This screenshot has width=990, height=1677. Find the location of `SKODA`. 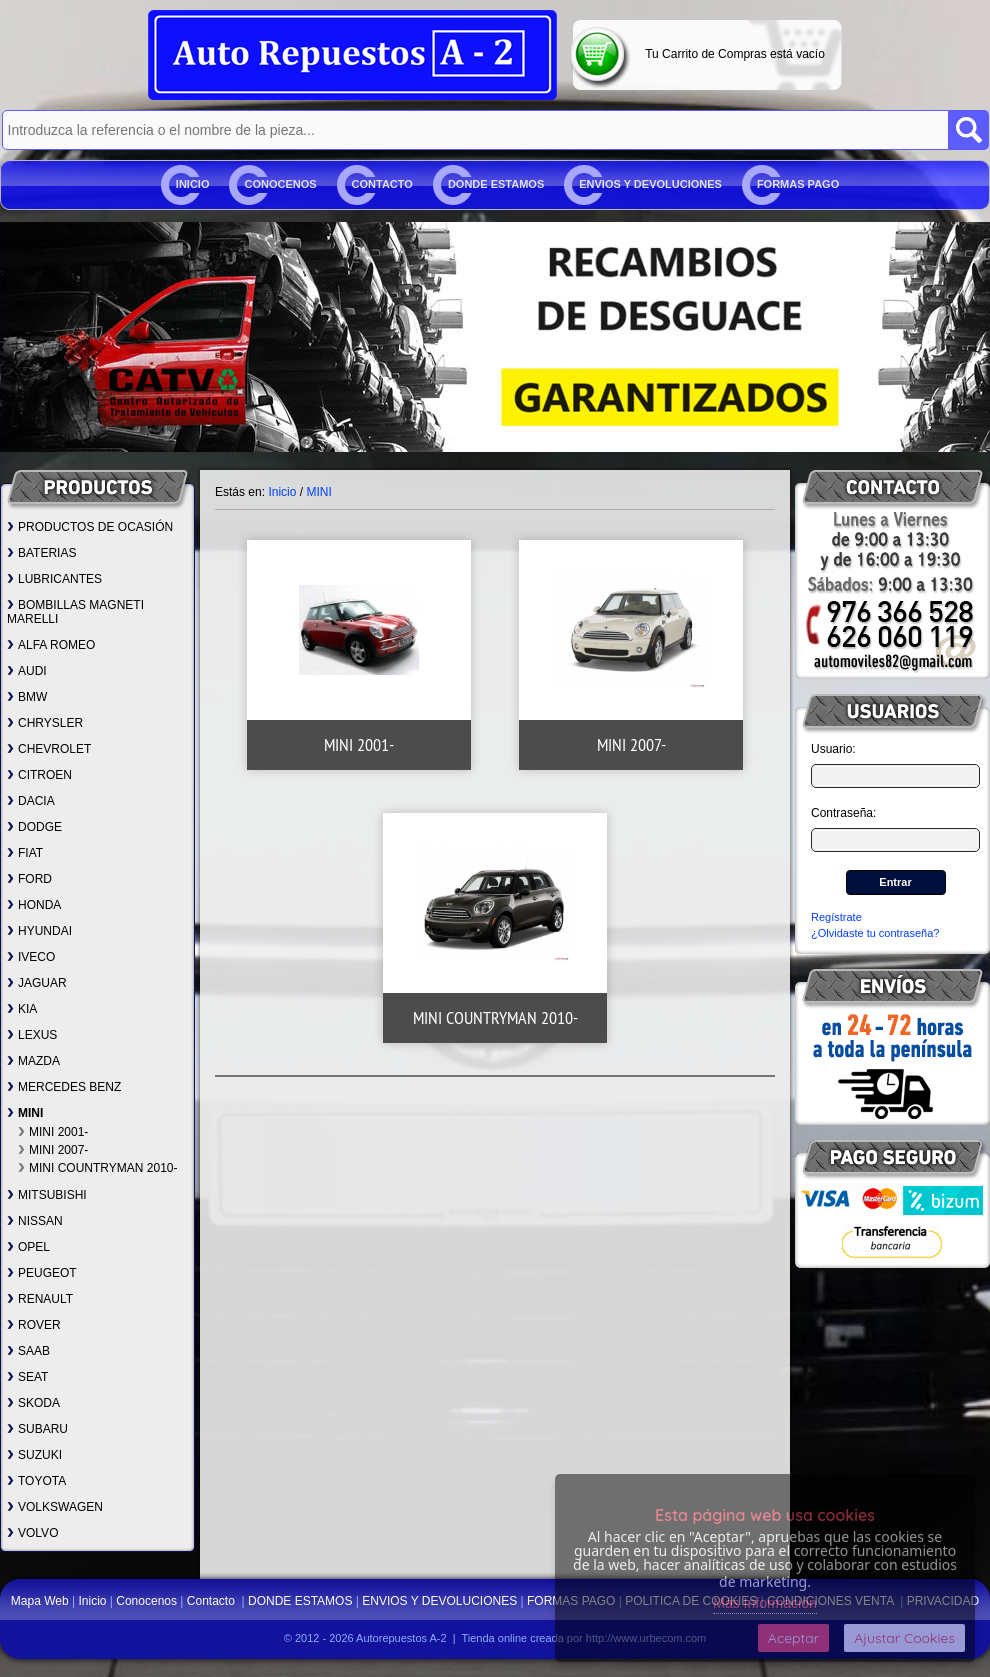

SKODA is located at coordinates (33, 1403).